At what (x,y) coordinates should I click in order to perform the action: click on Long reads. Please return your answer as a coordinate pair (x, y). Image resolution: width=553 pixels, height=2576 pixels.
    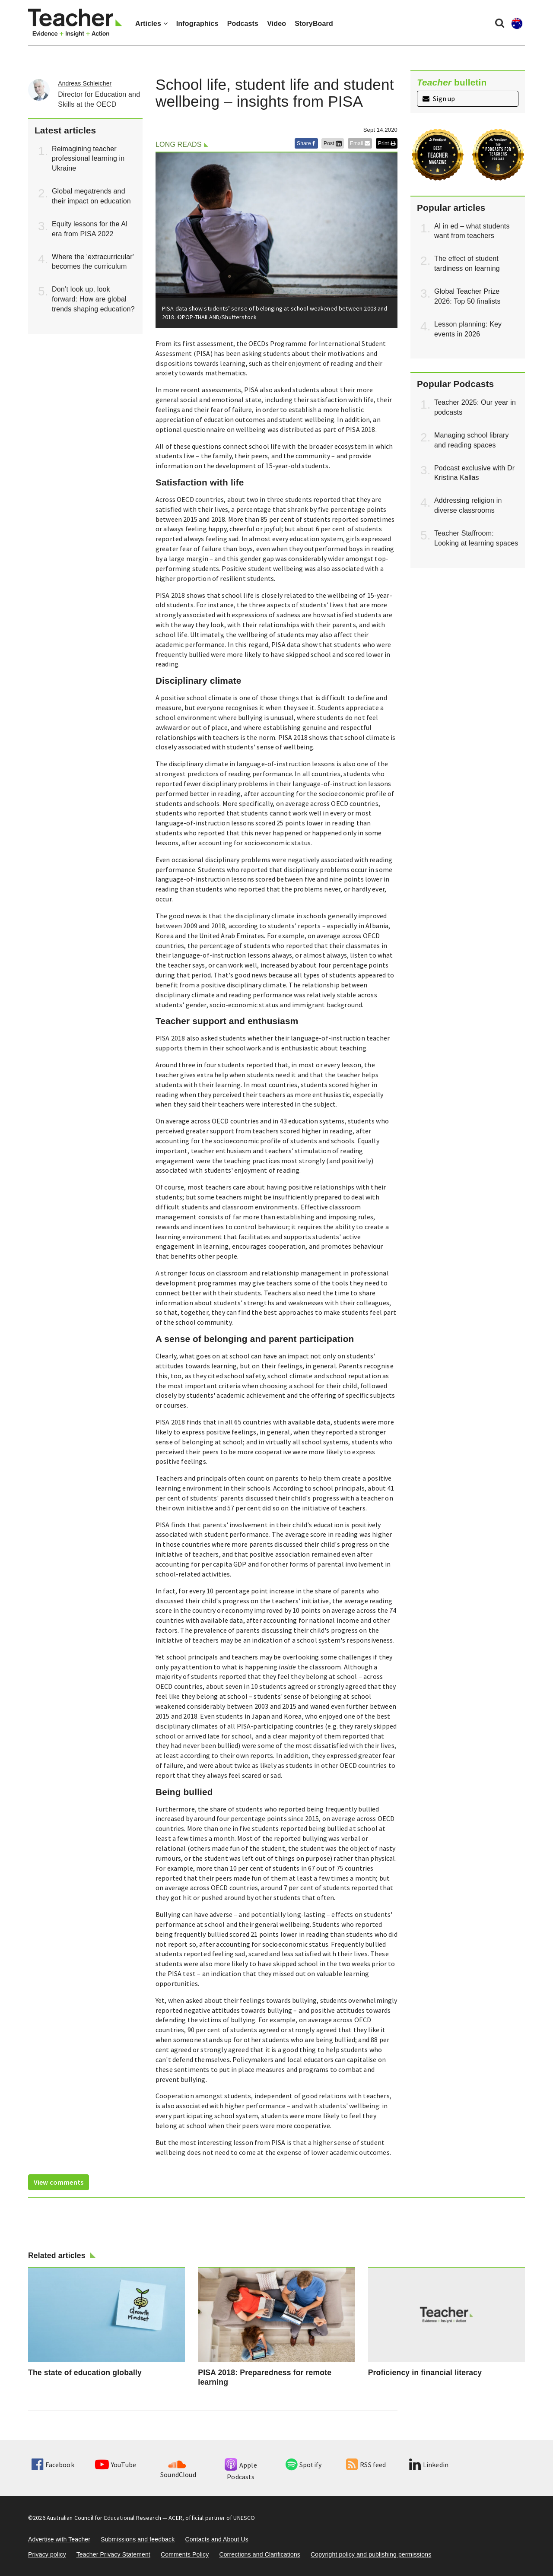
    Looking at the image, I should click on (179, 144).